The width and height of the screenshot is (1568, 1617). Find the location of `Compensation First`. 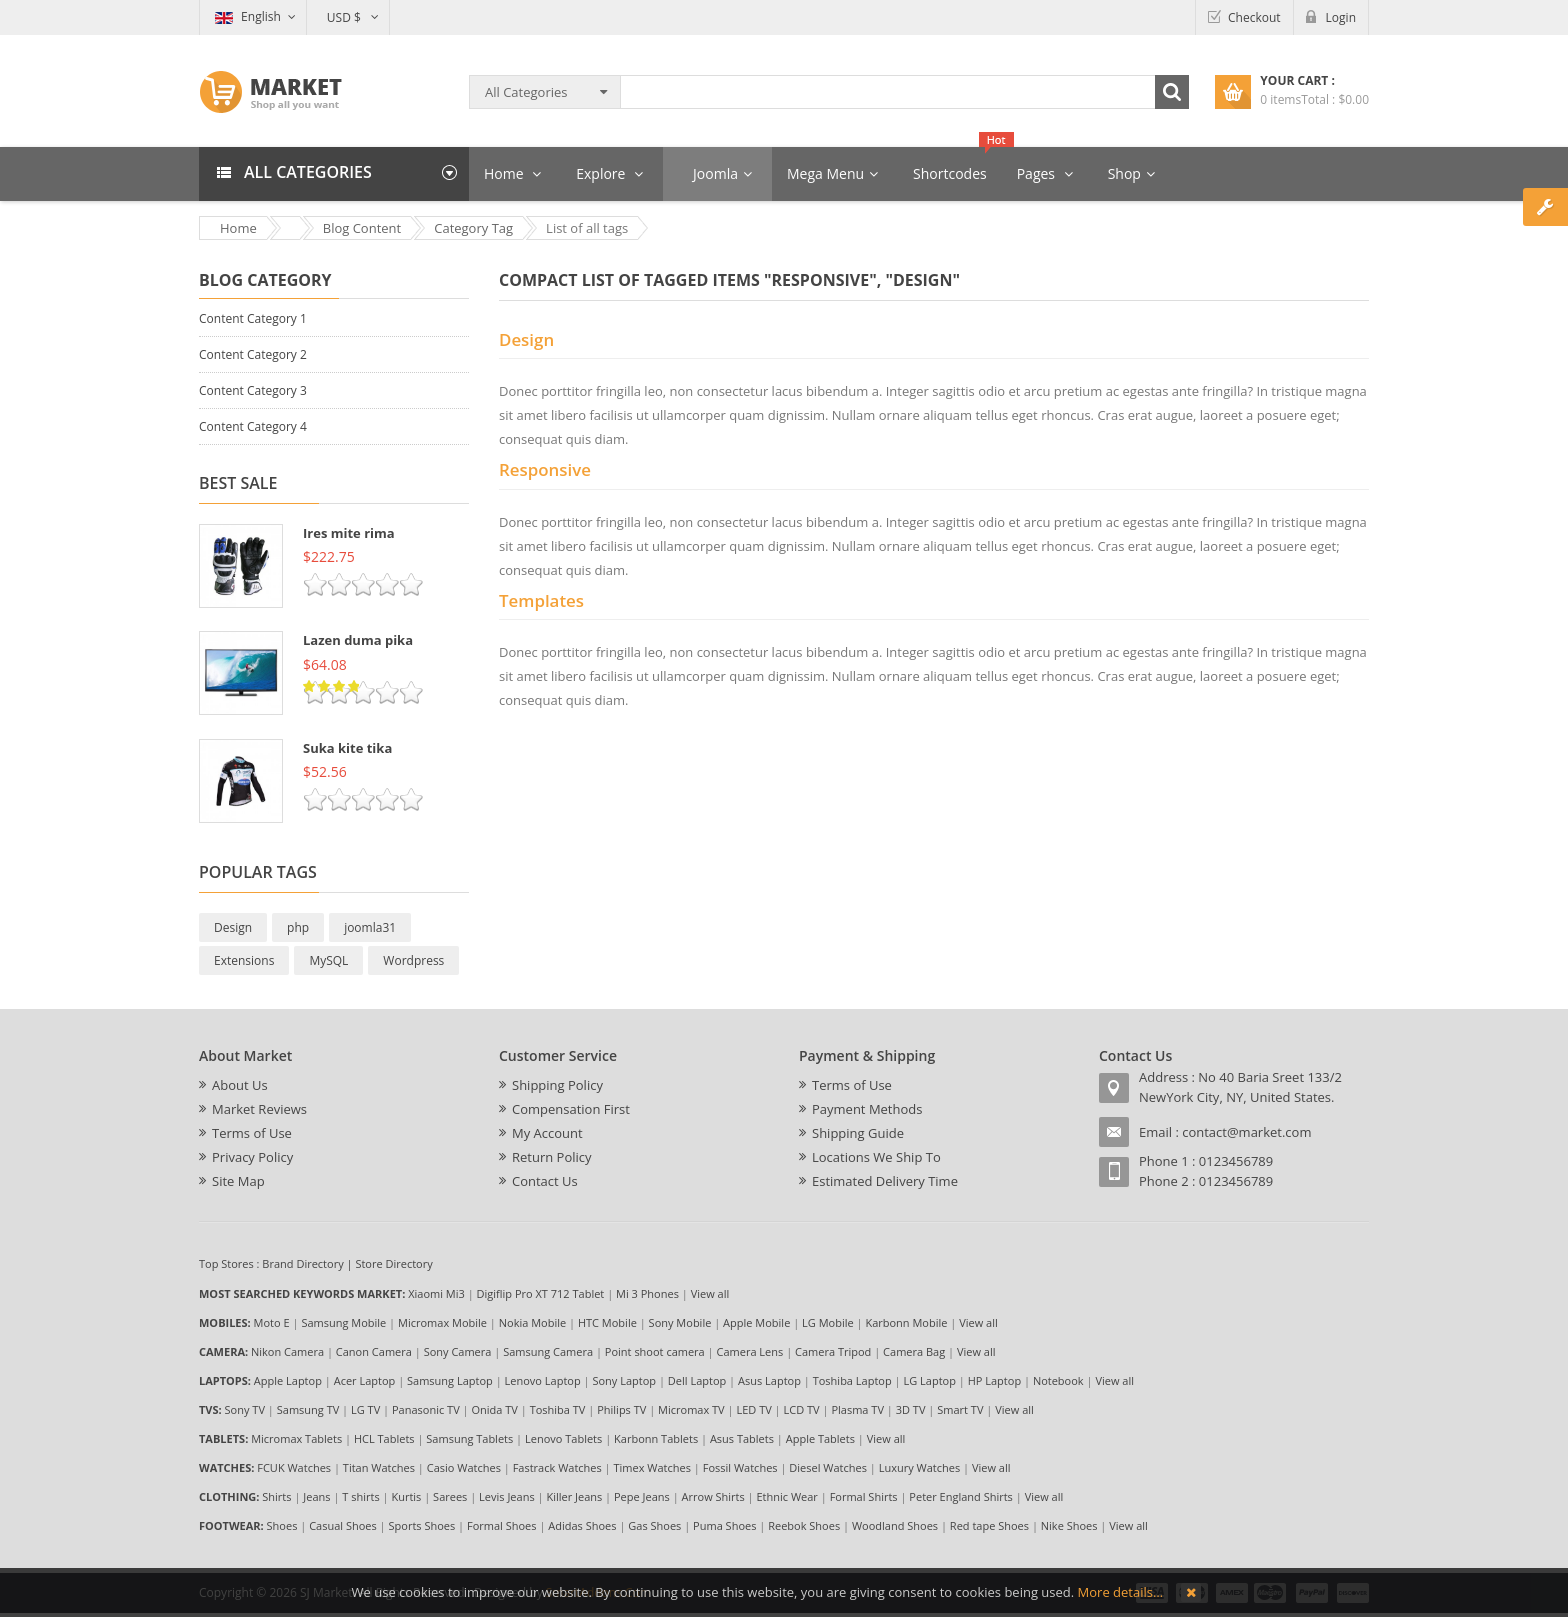

Compensation First is located at coordinates (571, 1109).